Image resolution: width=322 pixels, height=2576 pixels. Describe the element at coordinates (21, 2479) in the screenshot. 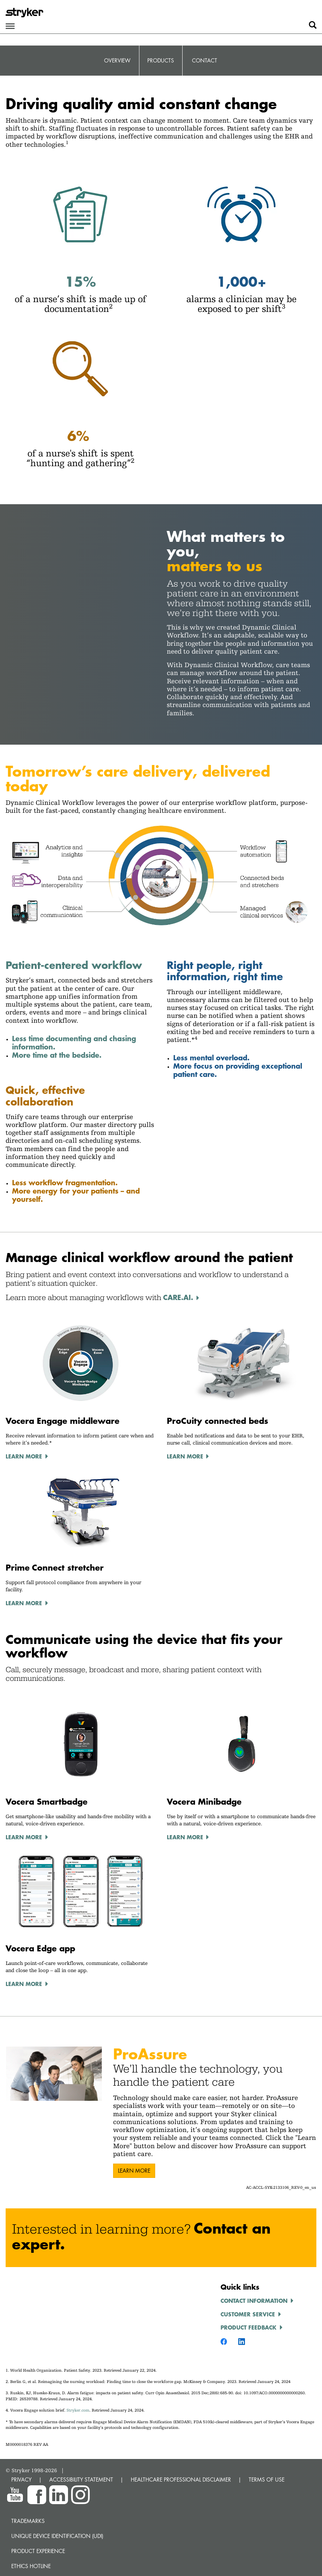

I see `PRIVACY` at that location.